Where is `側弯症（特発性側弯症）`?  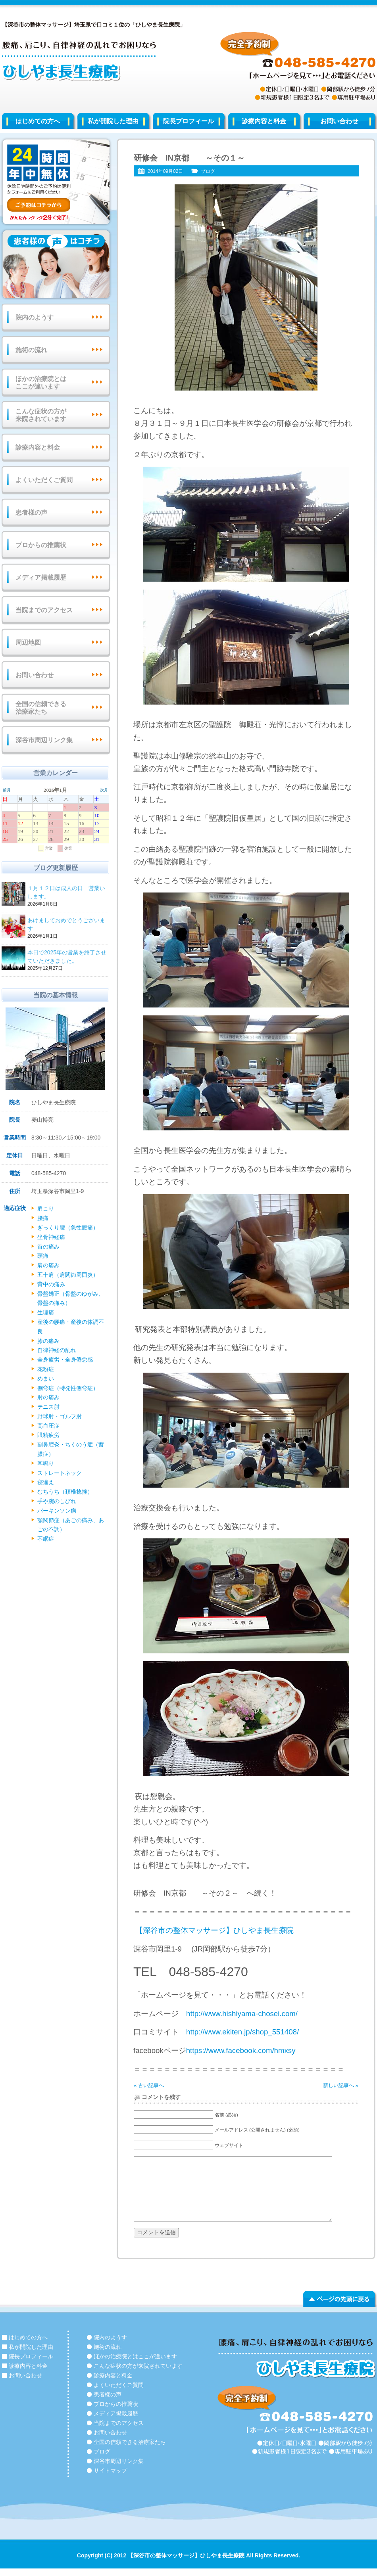 側弯症（特発性側弯症） is located at coordinates (67, 1388).